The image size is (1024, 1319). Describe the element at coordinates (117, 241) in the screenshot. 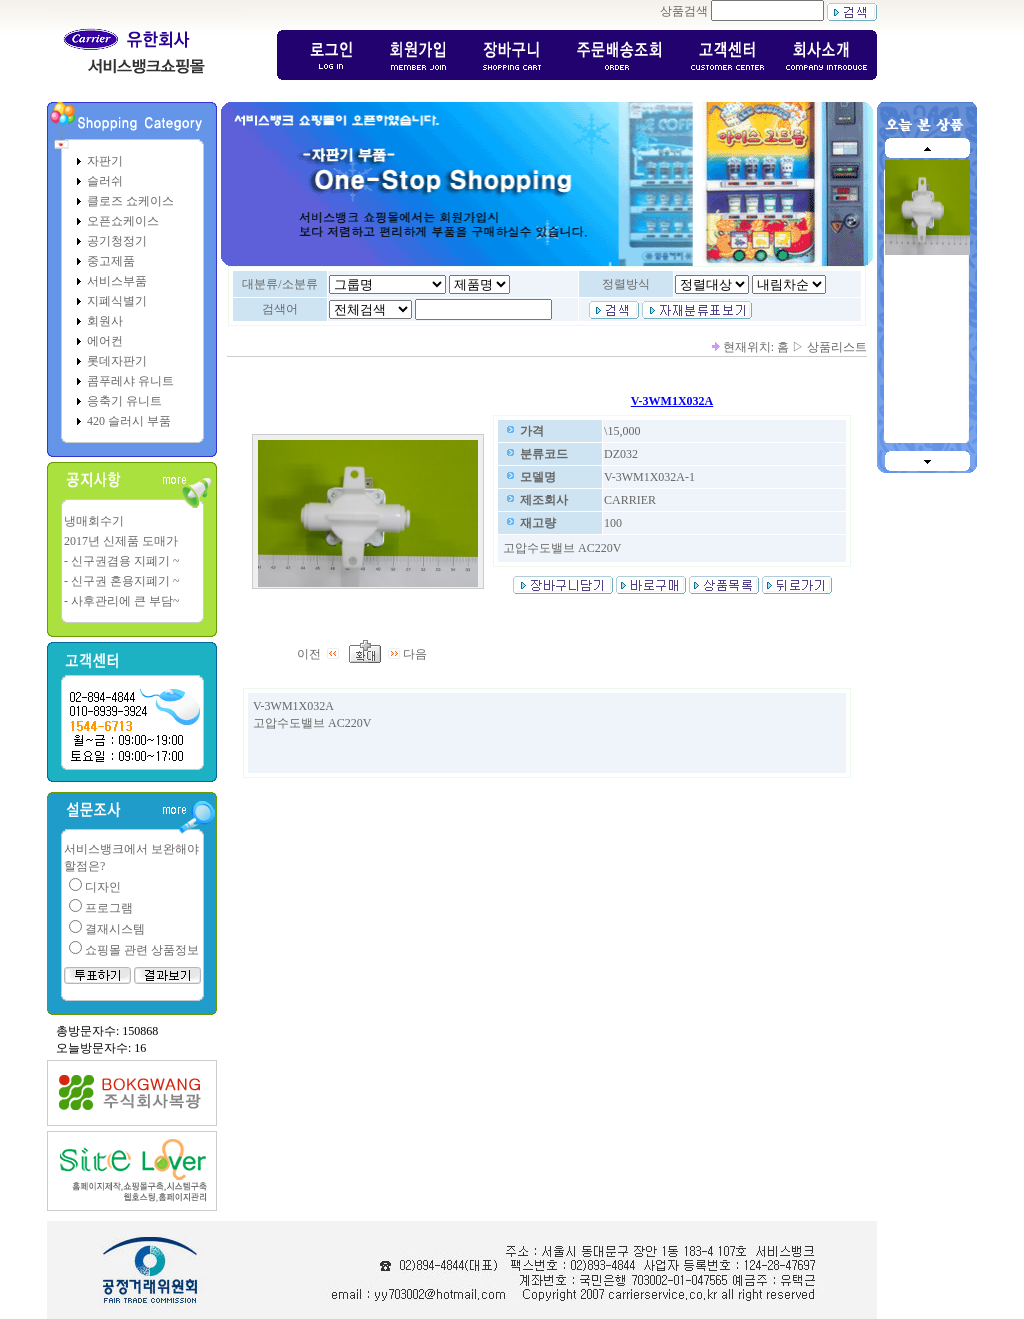

I see `공기청정기` at that location.